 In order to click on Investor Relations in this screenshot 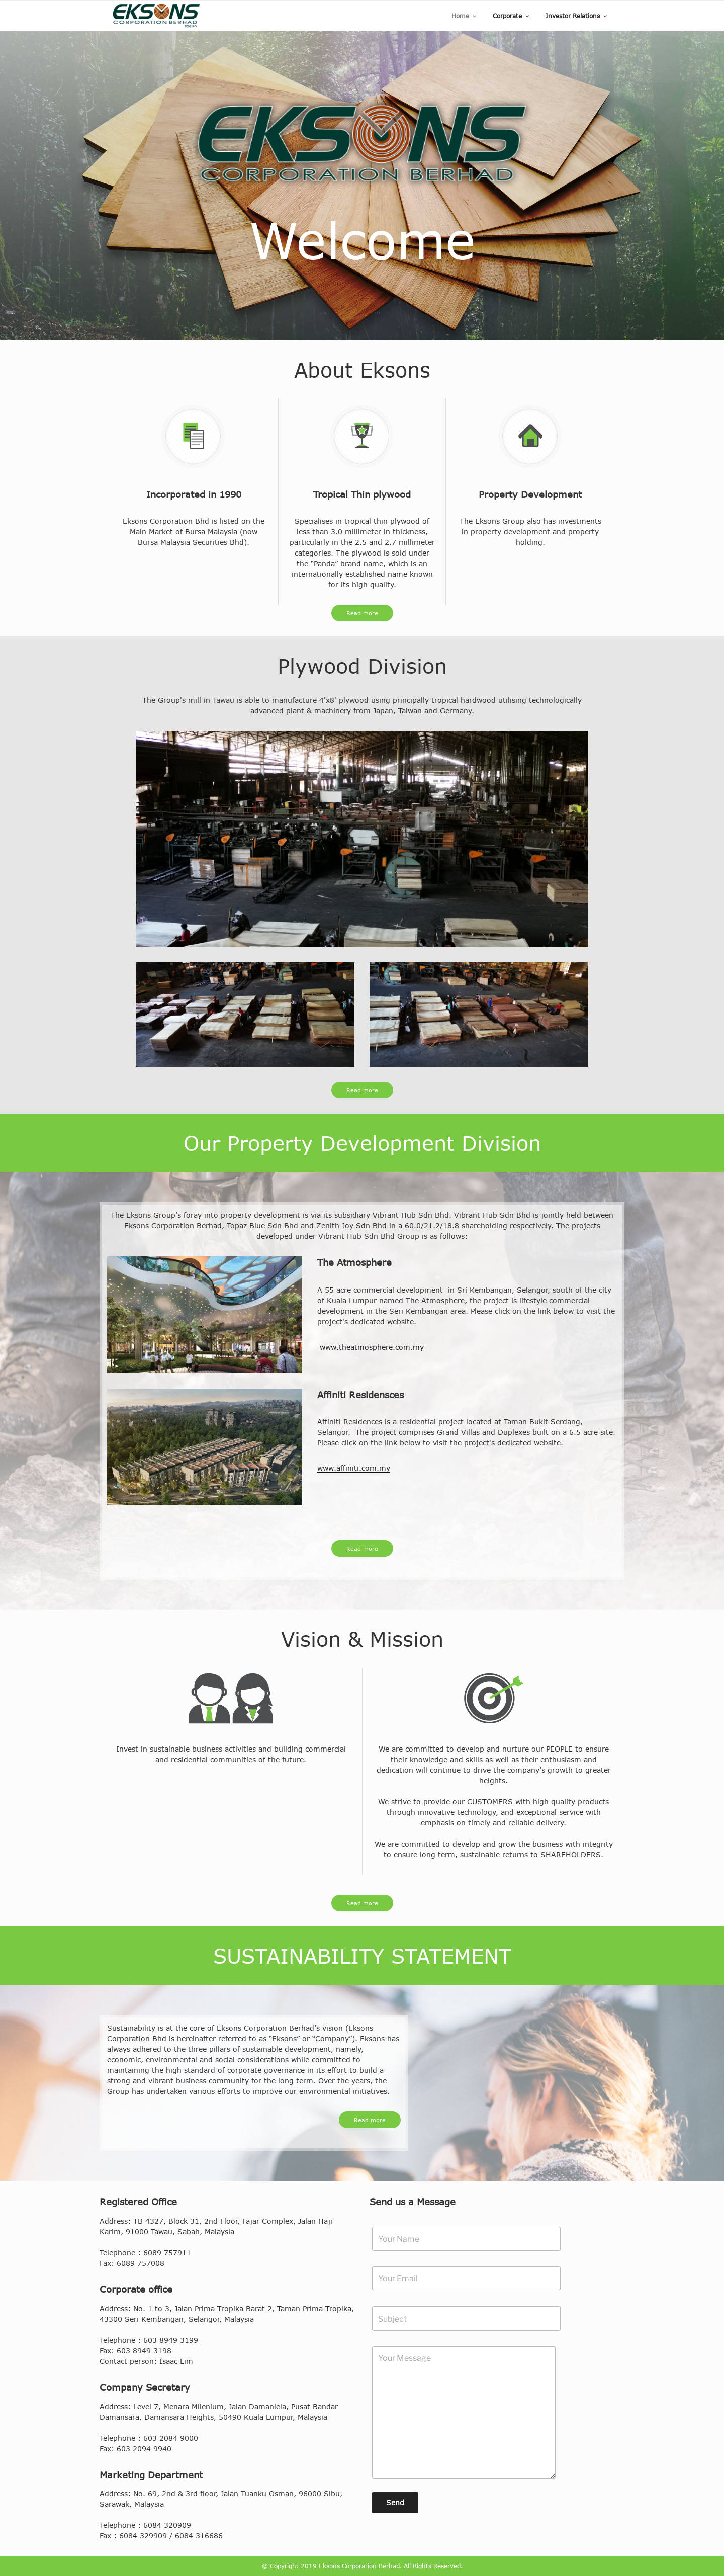, I will do `click(577, 15)`.